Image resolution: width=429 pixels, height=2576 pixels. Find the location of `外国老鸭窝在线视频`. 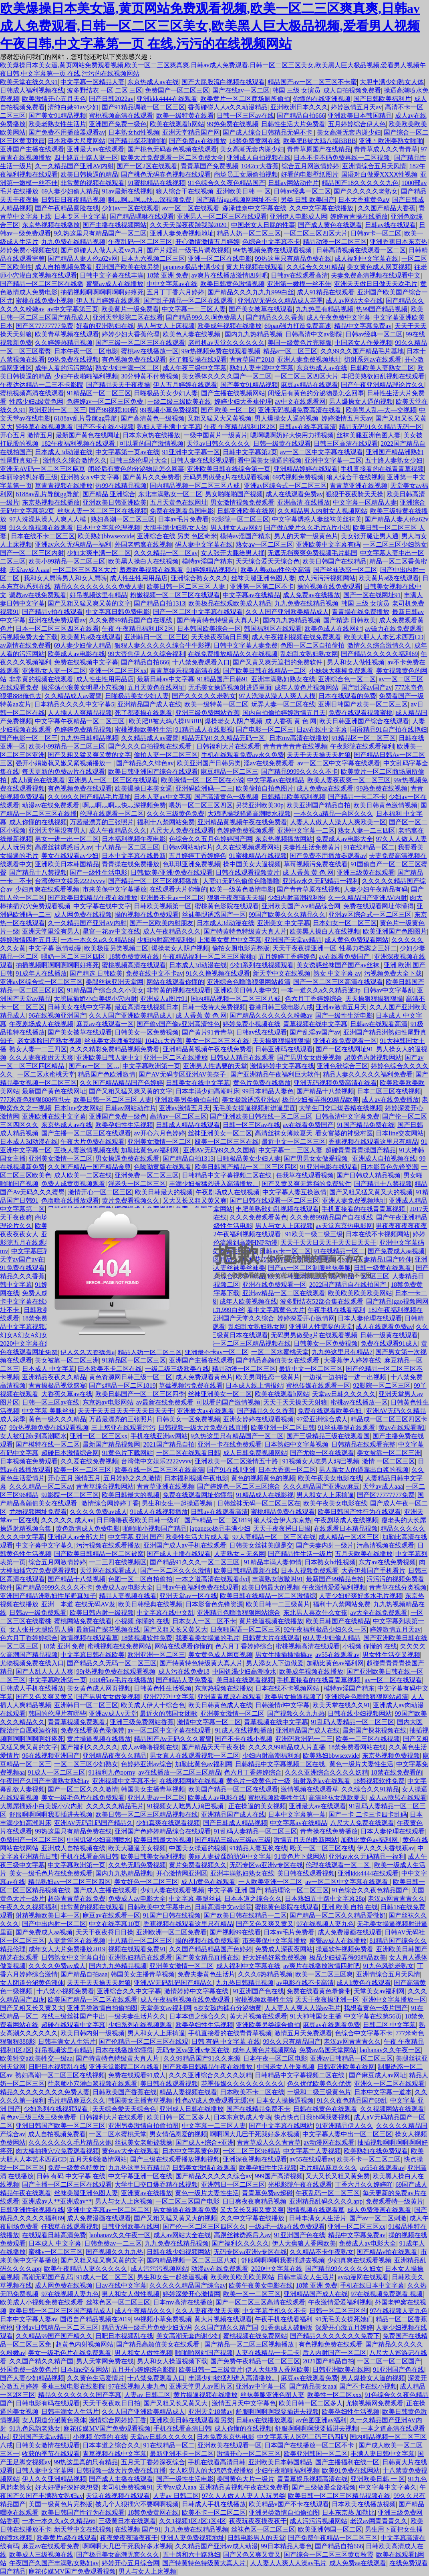

外国老鸭窝在线视频 is located at coordinates (143, 544).